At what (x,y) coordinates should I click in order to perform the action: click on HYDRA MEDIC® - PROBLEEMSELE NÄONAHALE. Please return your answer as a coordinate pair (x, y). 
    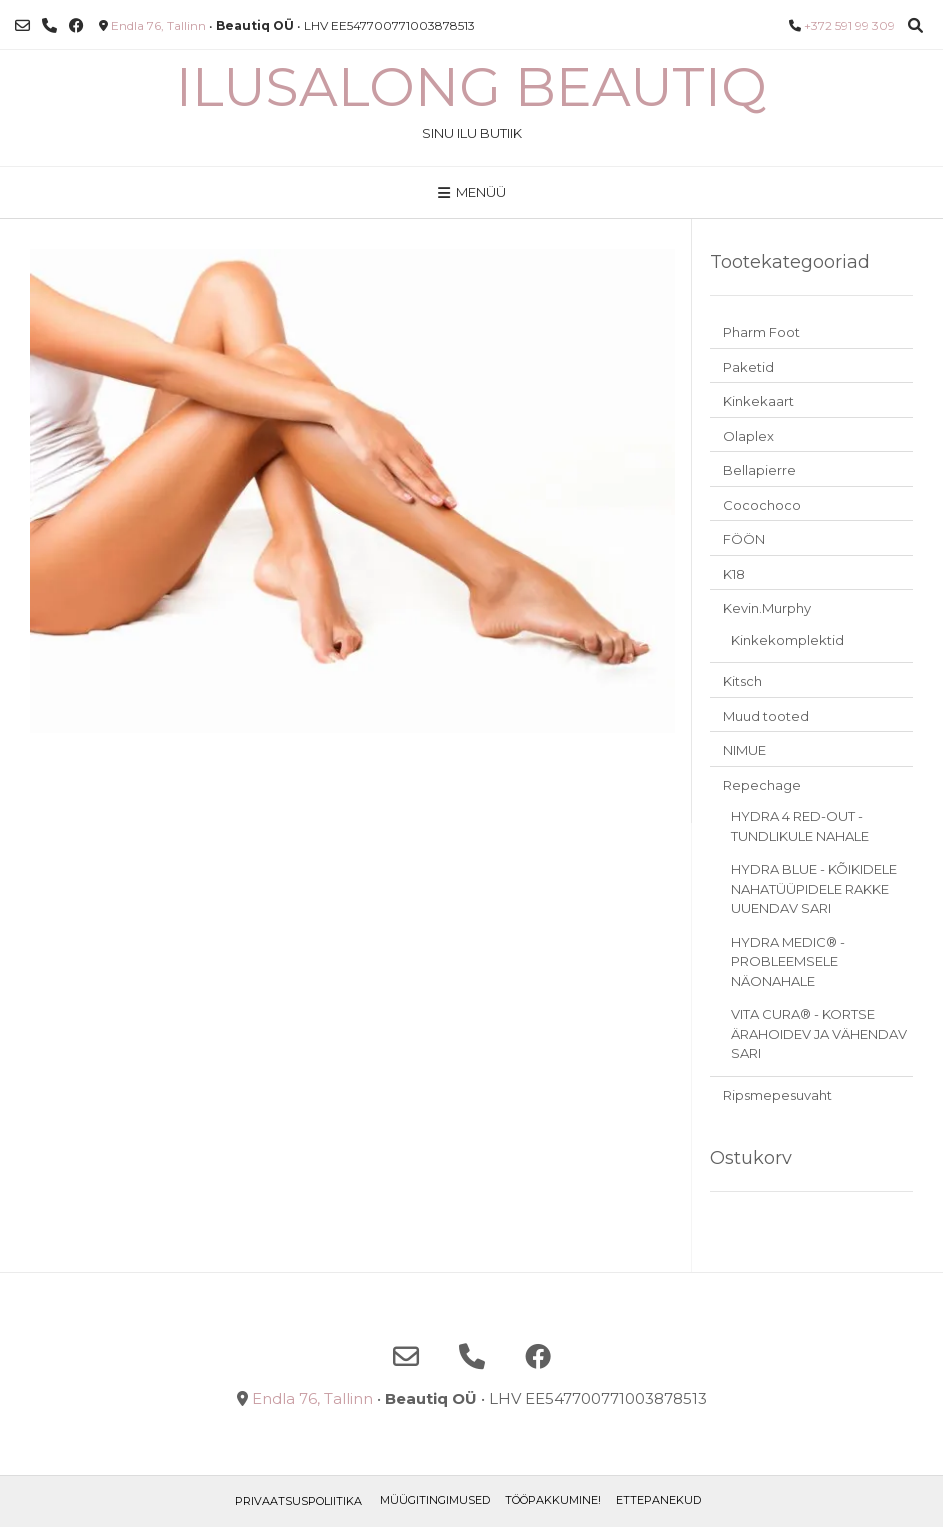
    Looking at the image, I should click on (788, 961).